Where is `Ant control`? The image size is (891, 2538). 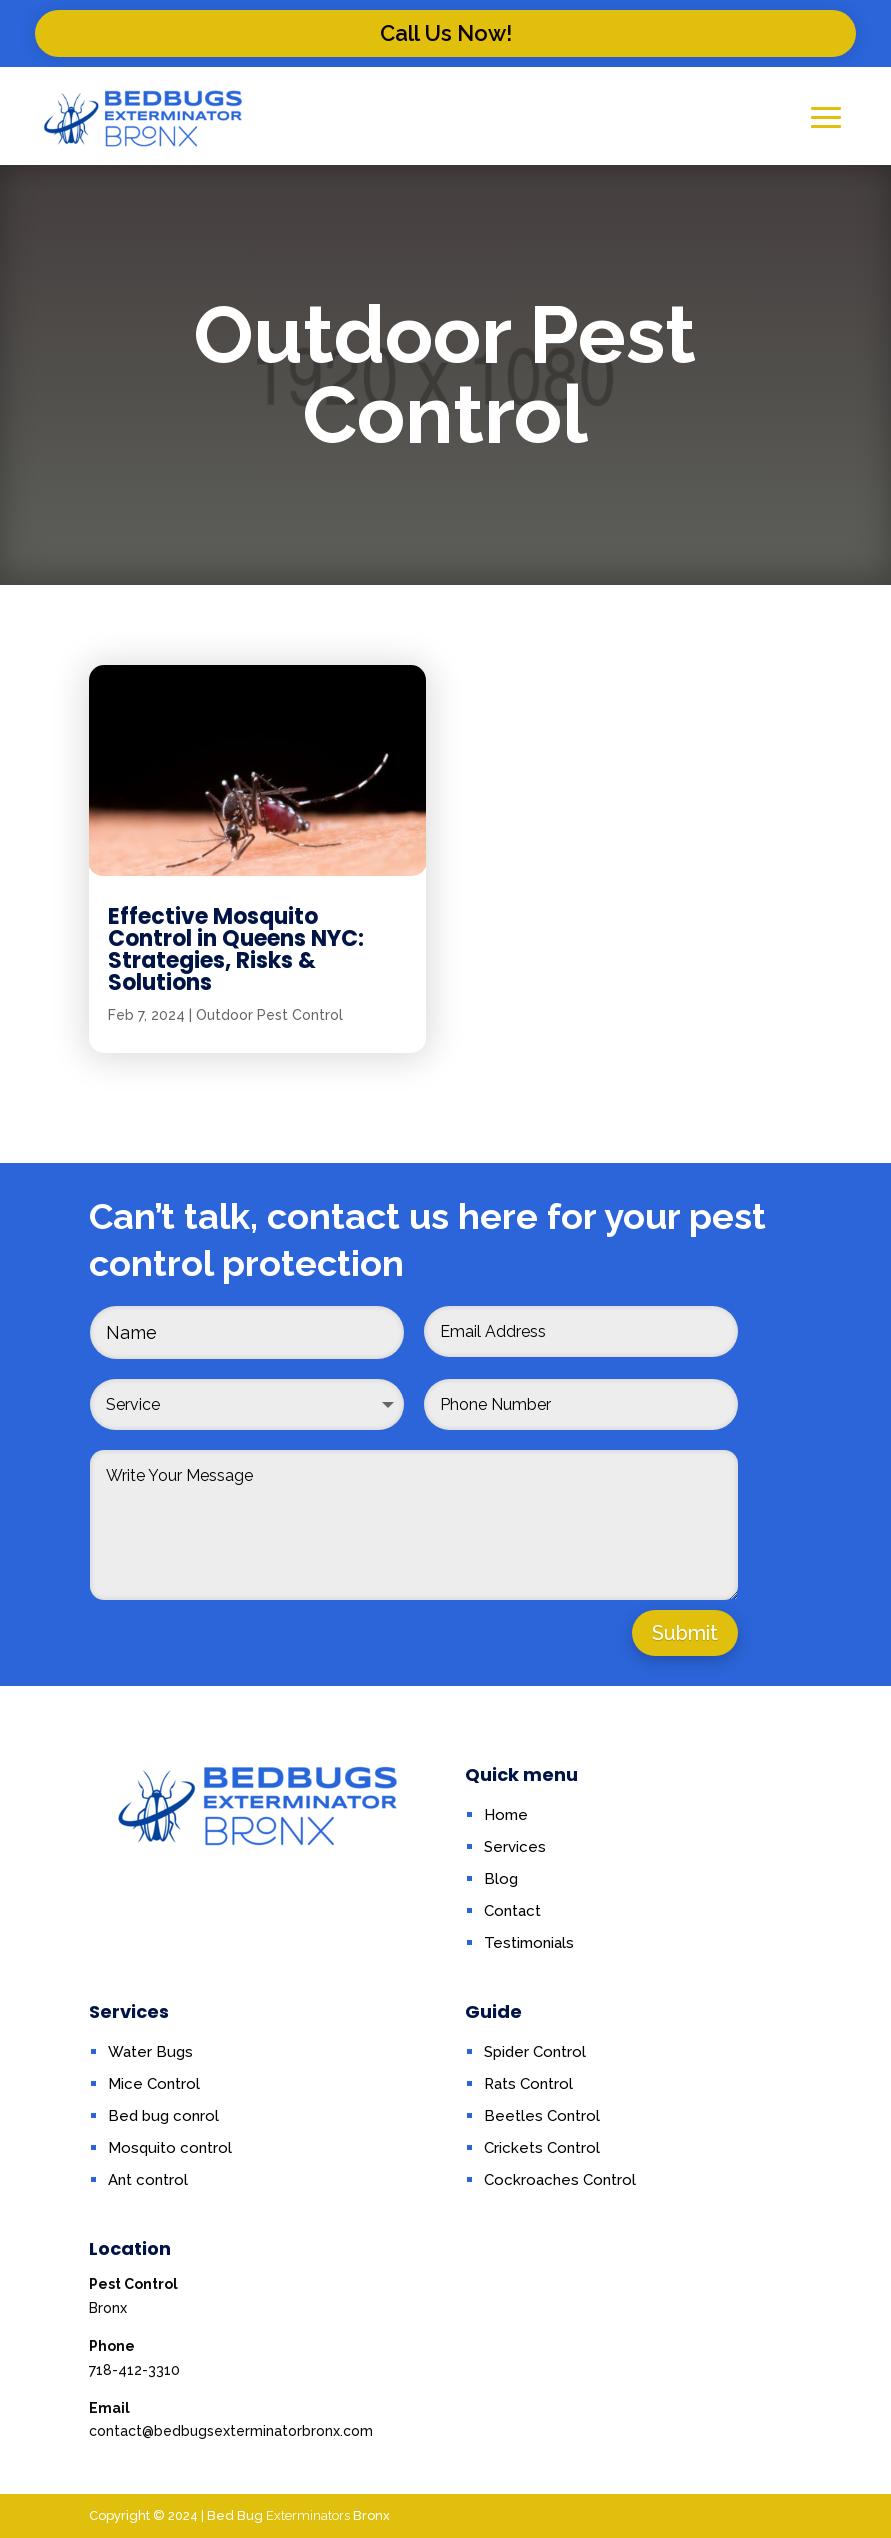
Ant control is located at coordinates (148, 2180).